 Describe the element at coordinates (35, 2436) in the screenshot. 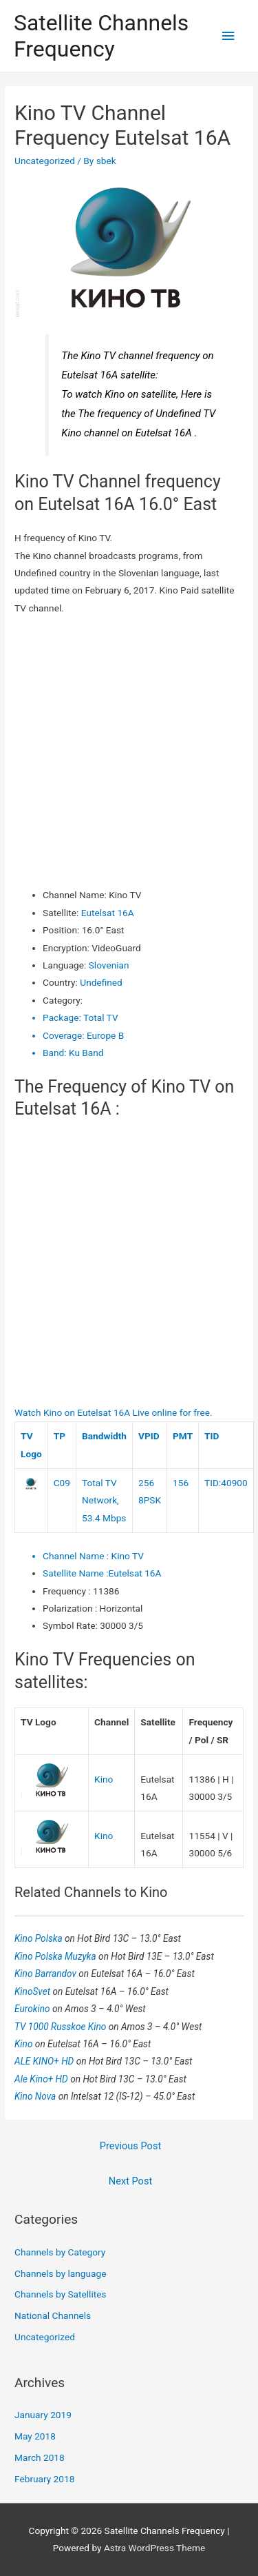

I see `May 2018` at that location.